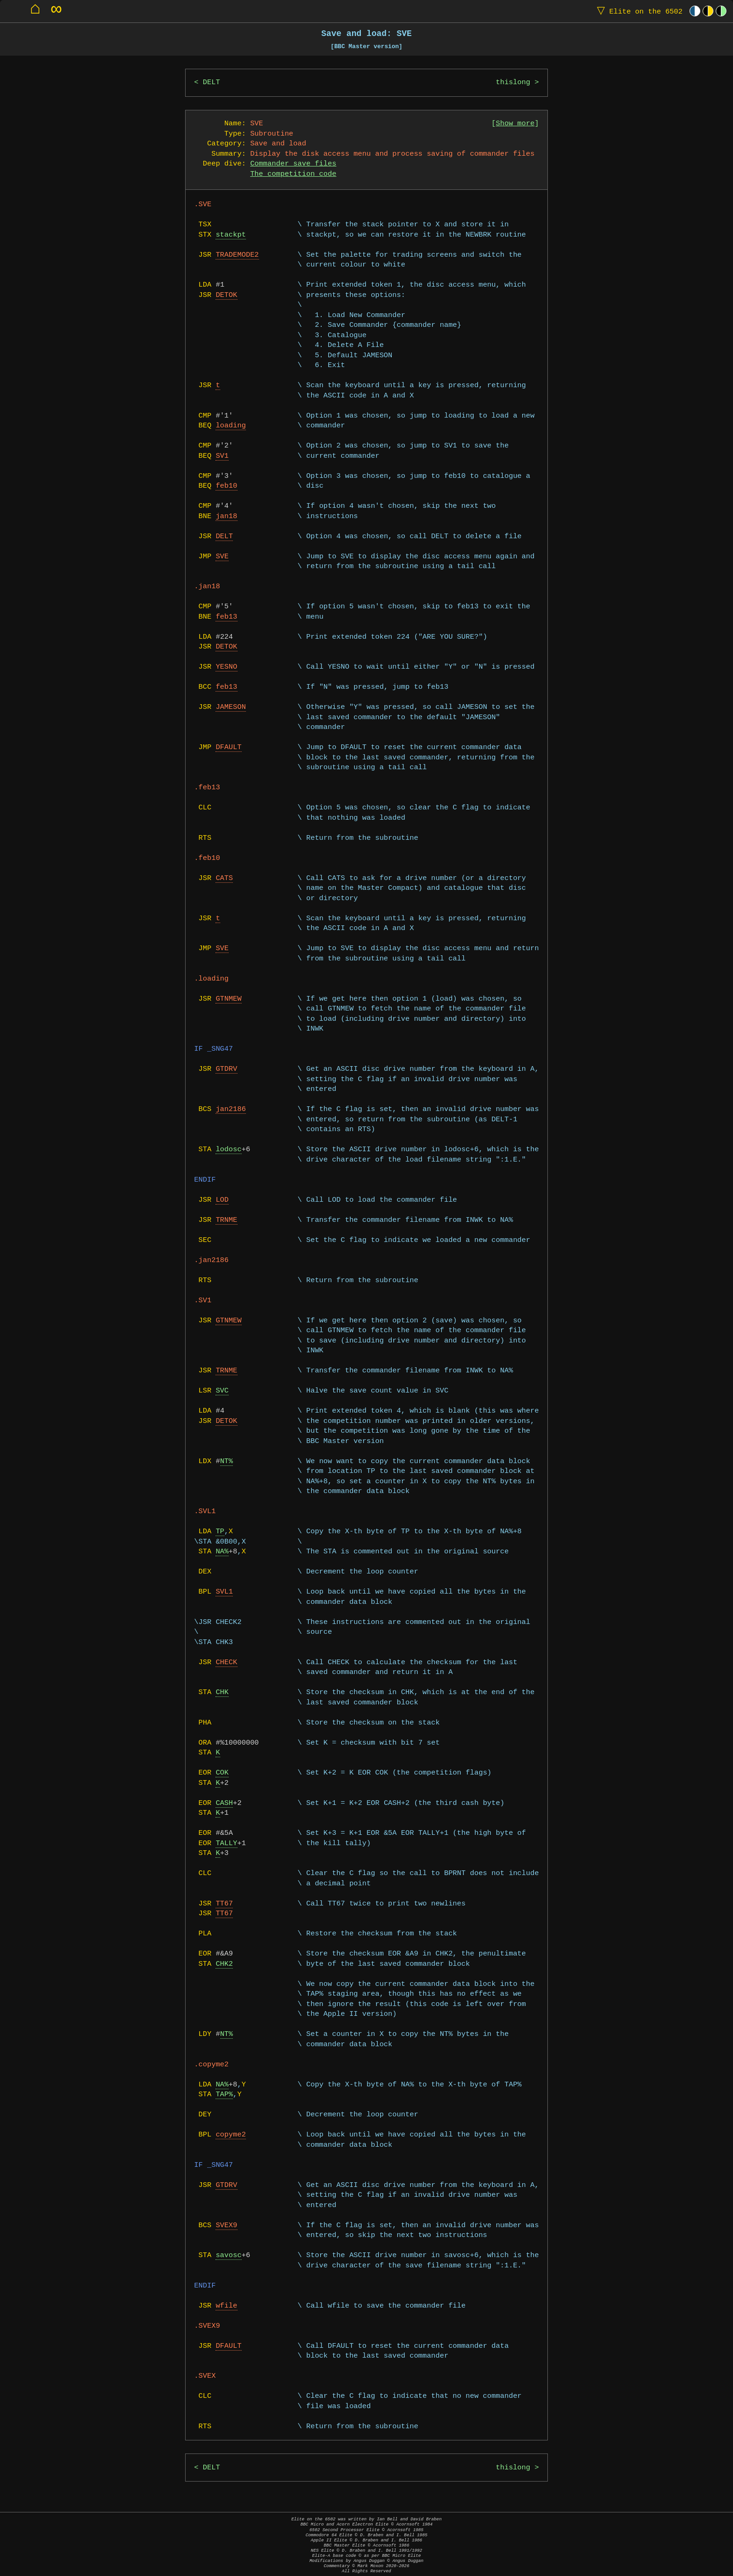  I want to click on copyme2, so click(231, 2135).